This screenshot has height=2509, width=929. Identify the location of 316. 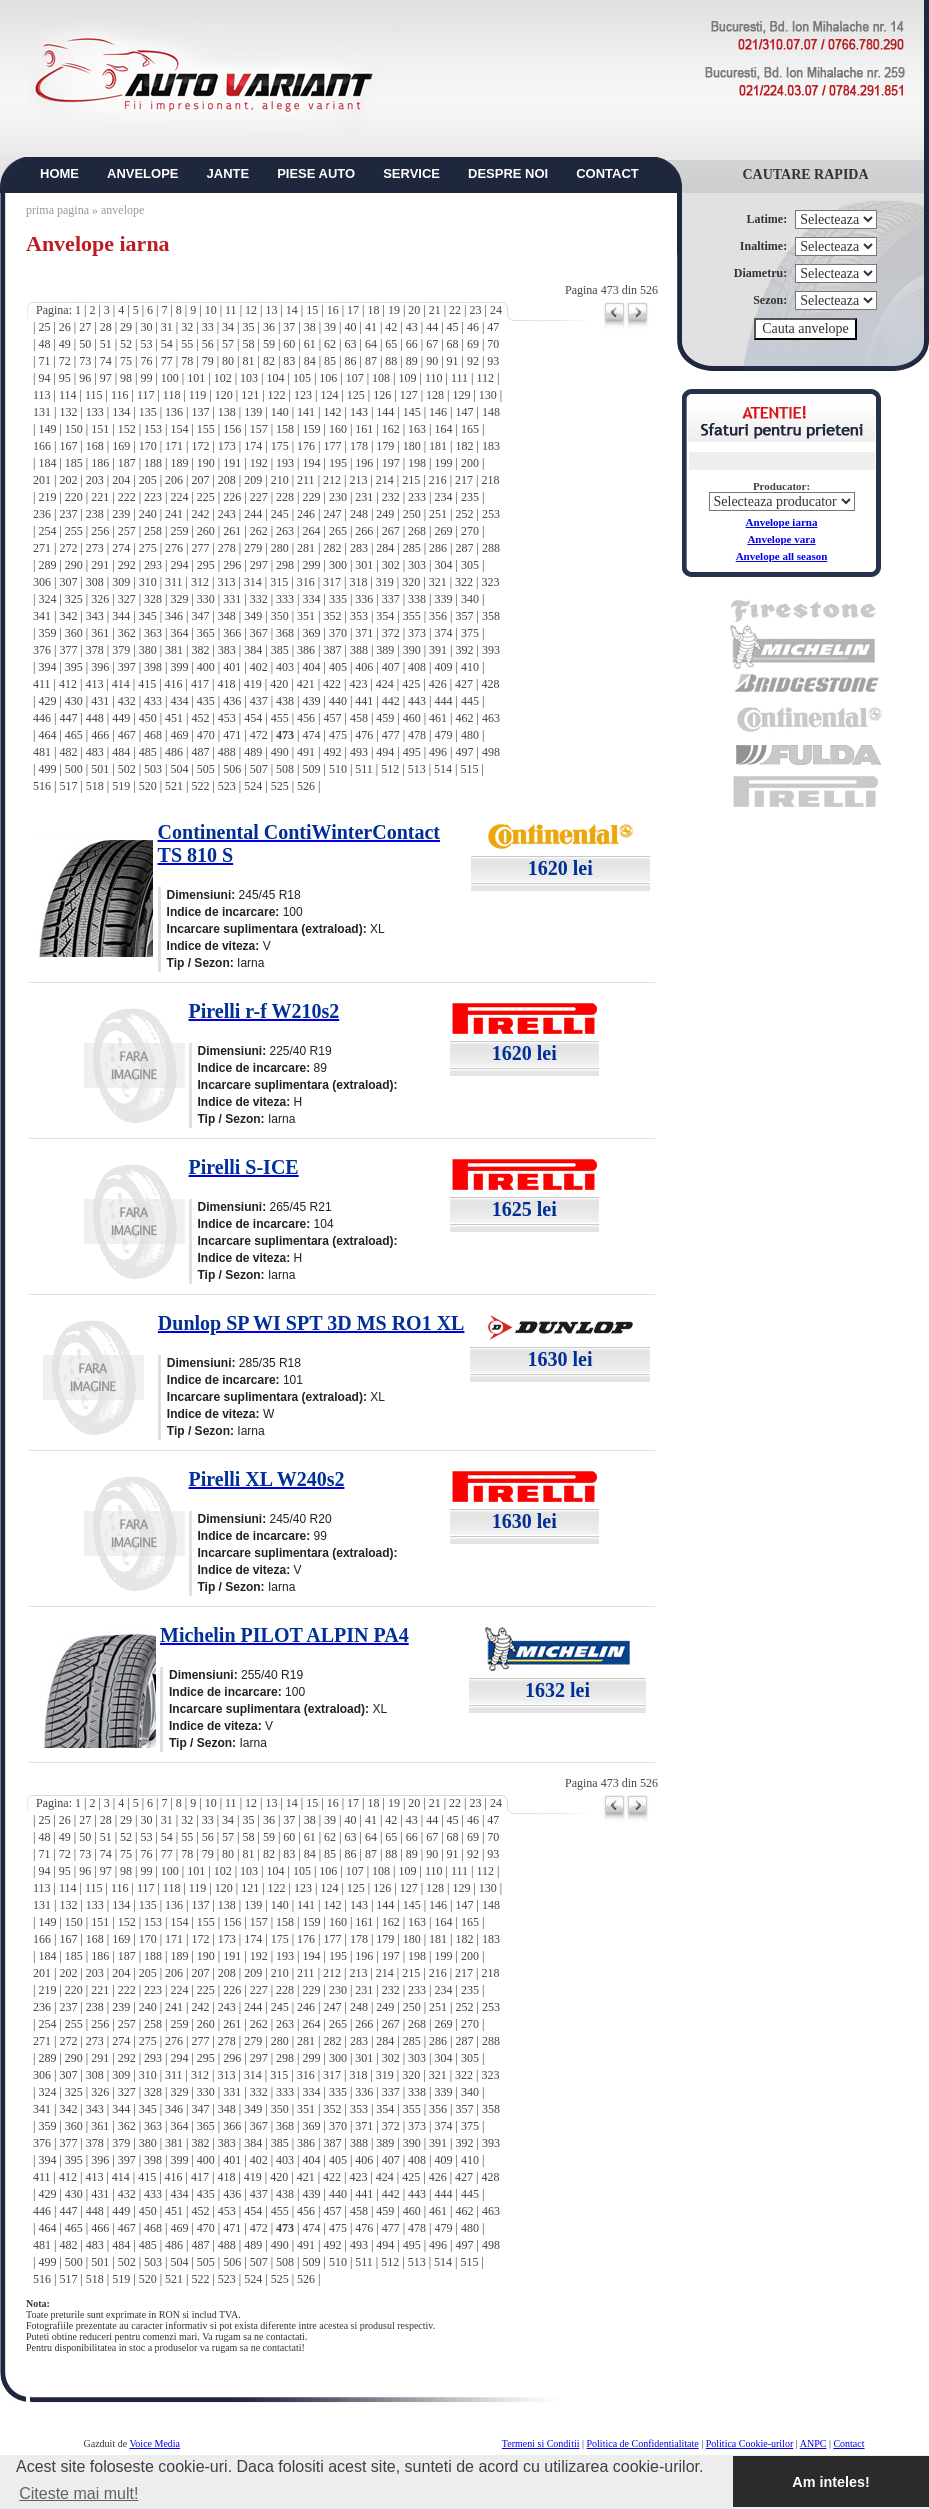
(306, 582).